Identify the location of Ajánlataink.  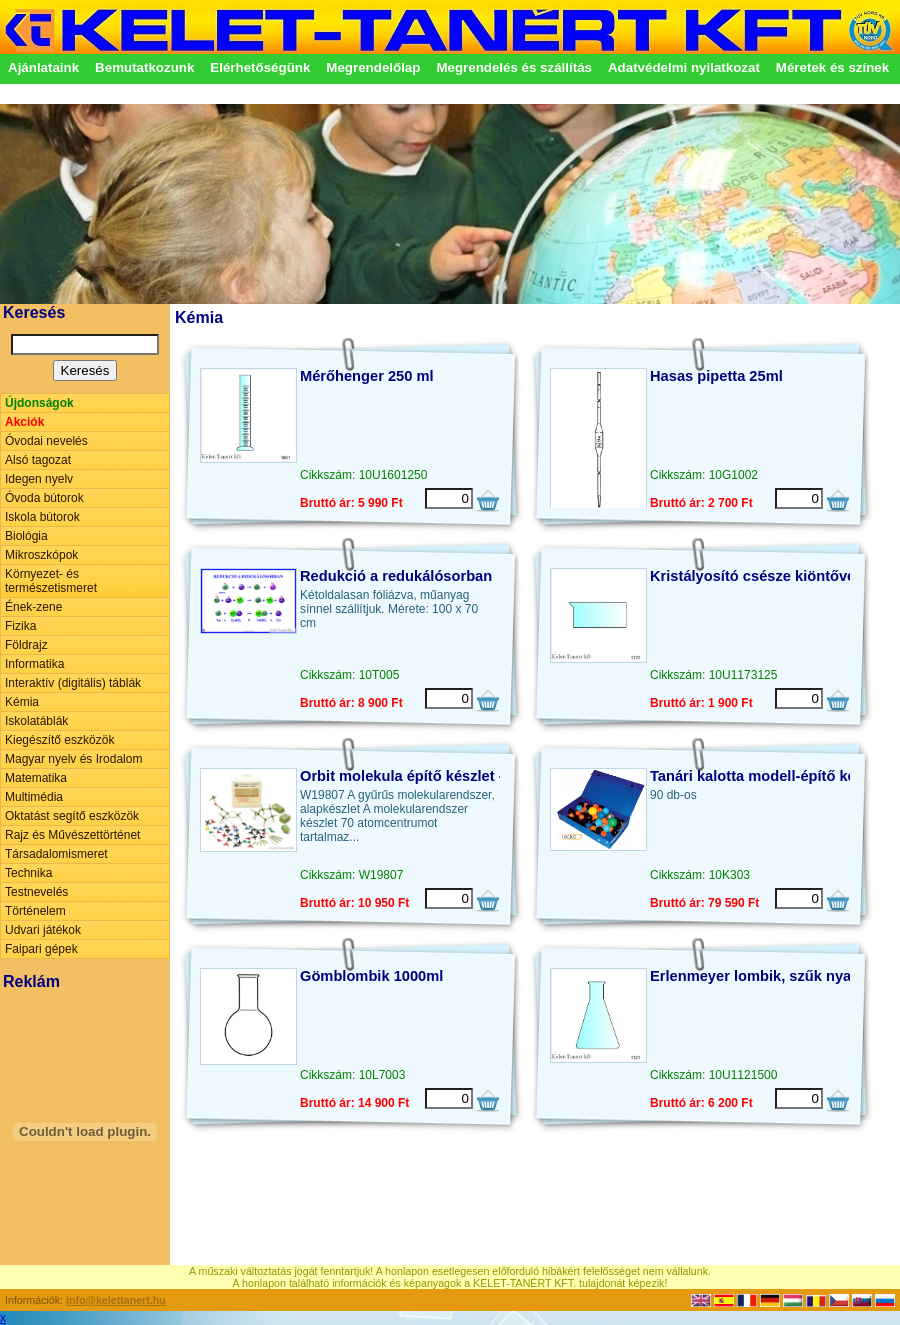
(43, 67).